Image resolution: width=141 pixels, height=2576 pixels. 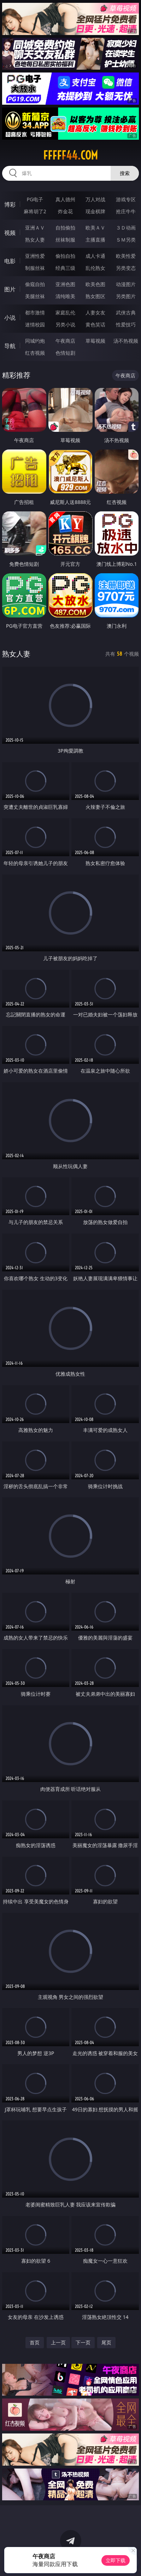 I want to click on 经典三级, so click(x=65, y=268).